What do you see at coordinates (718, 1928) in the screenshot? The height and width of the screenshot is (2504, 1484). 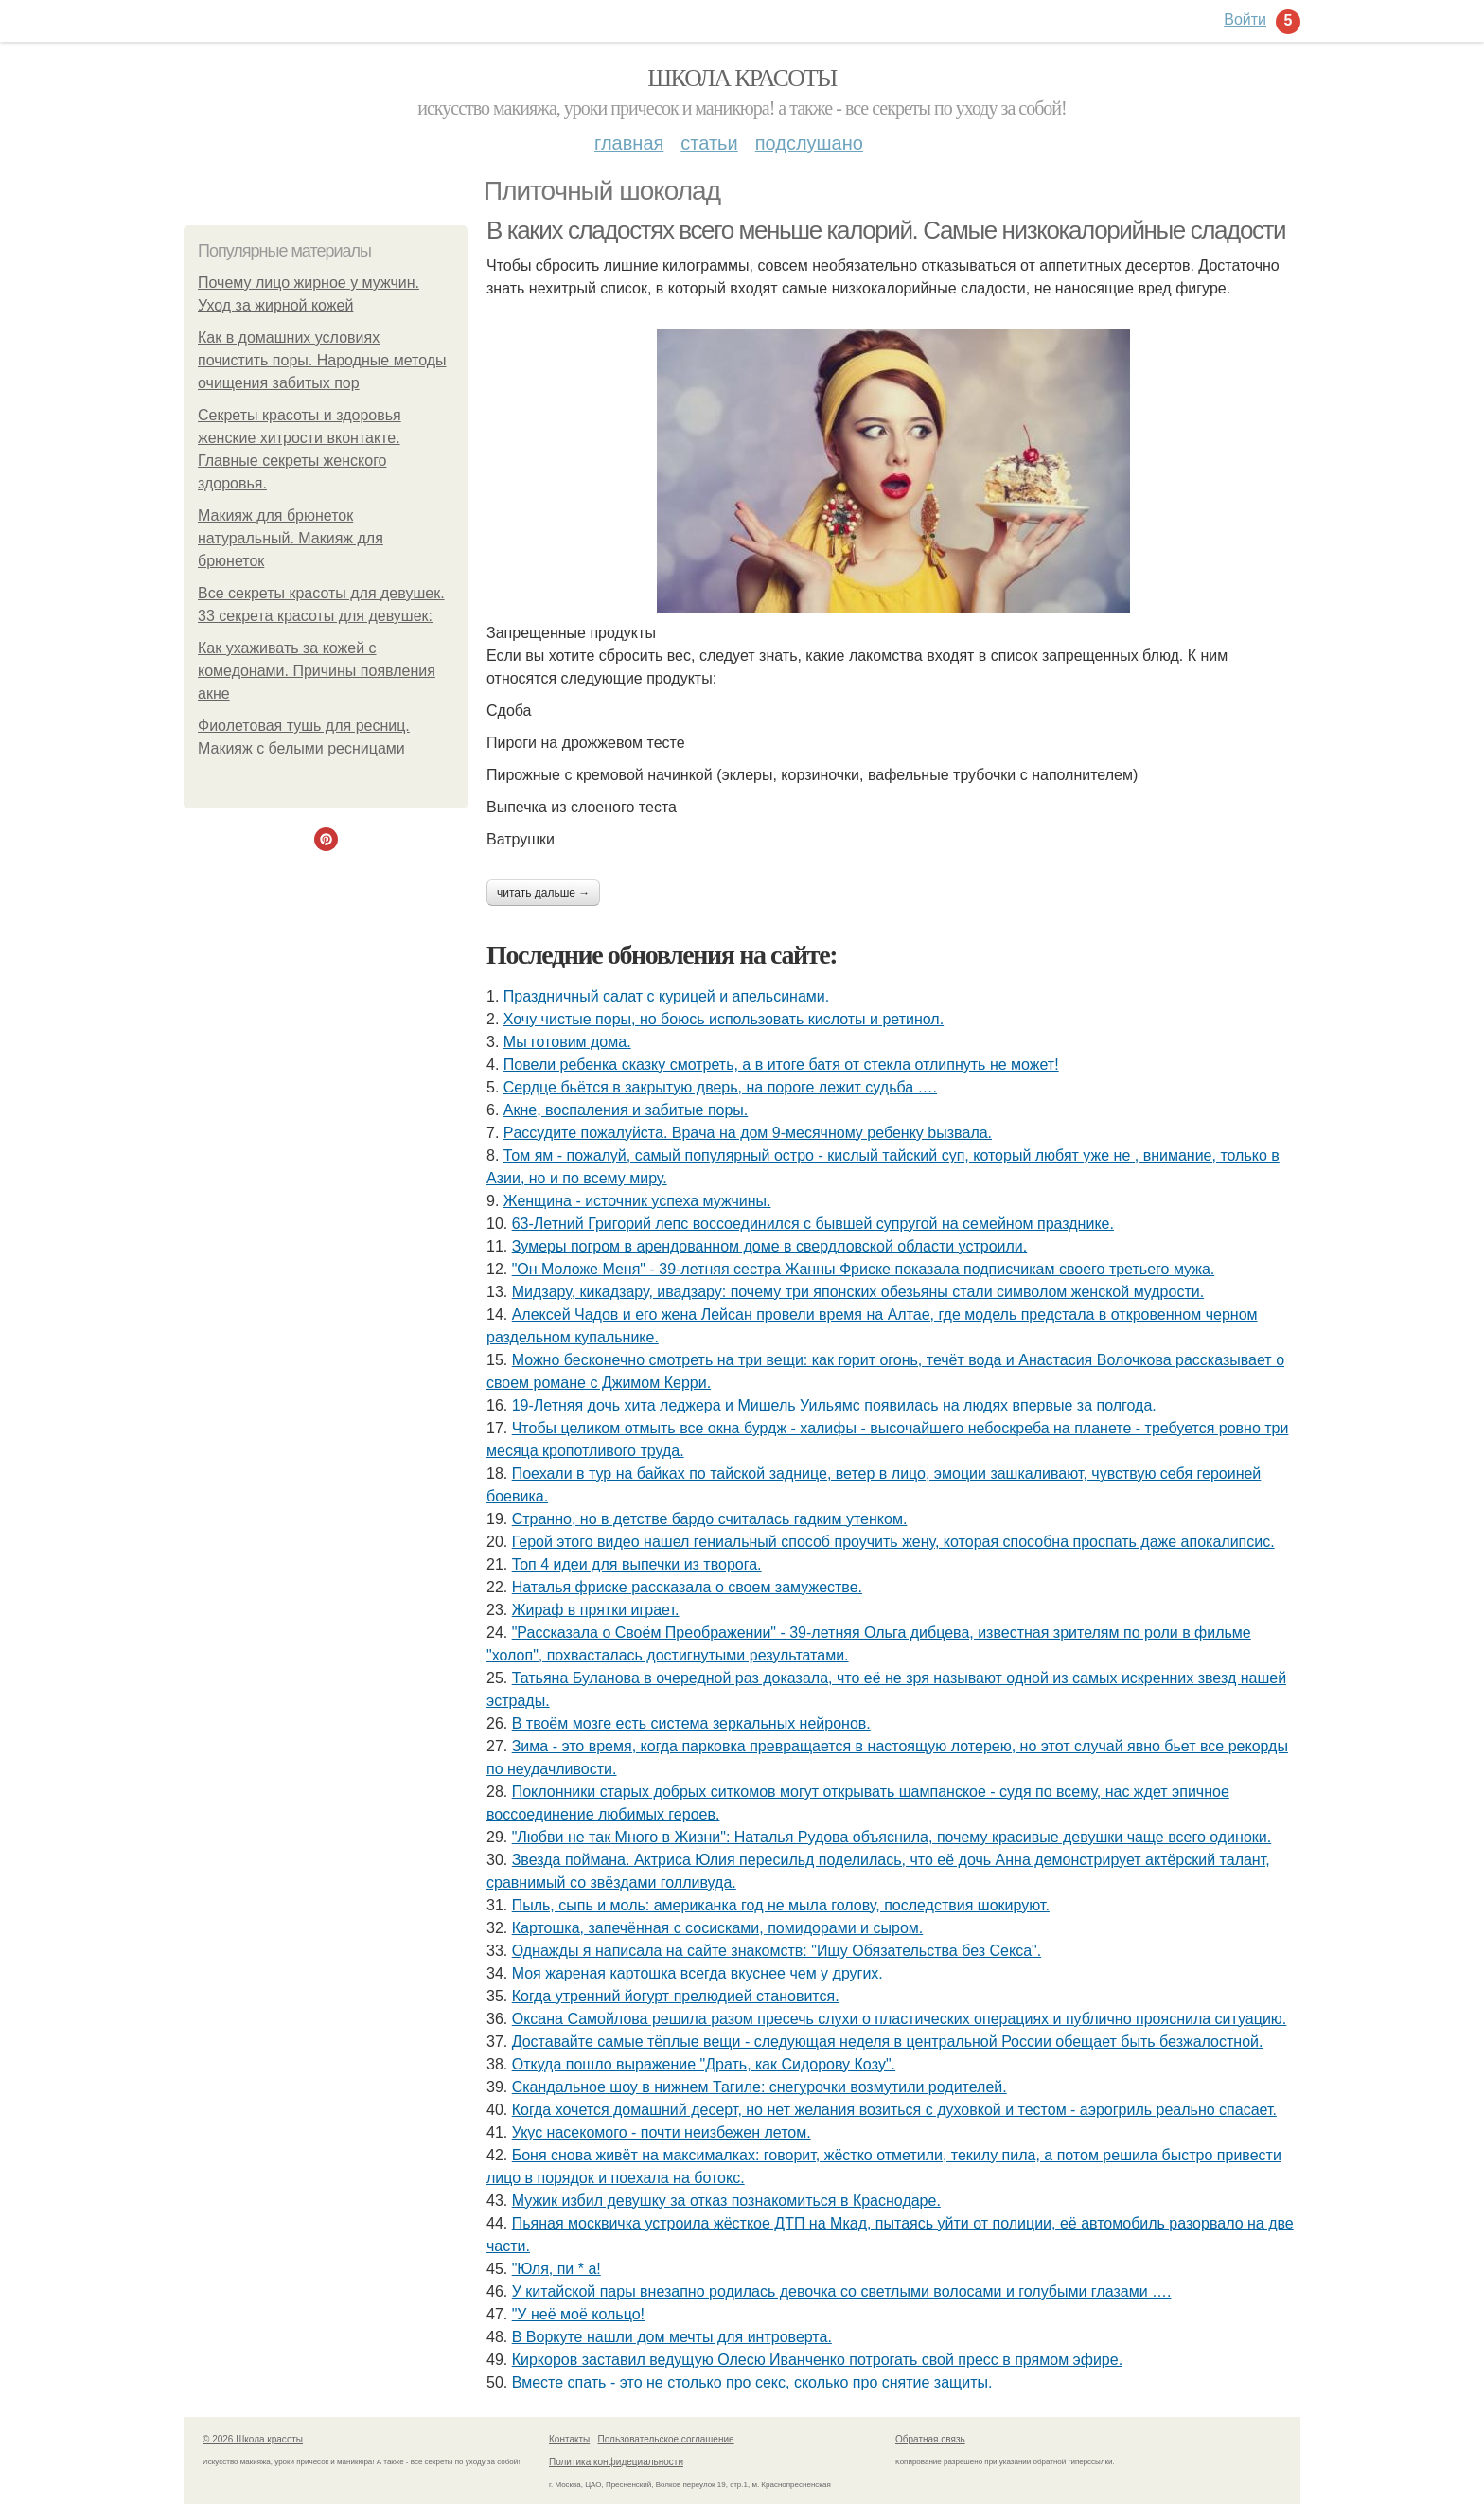 I see `Картошка, запечённая с сосисками, помидорами и сыром.` at bounding box center [718, 1928].